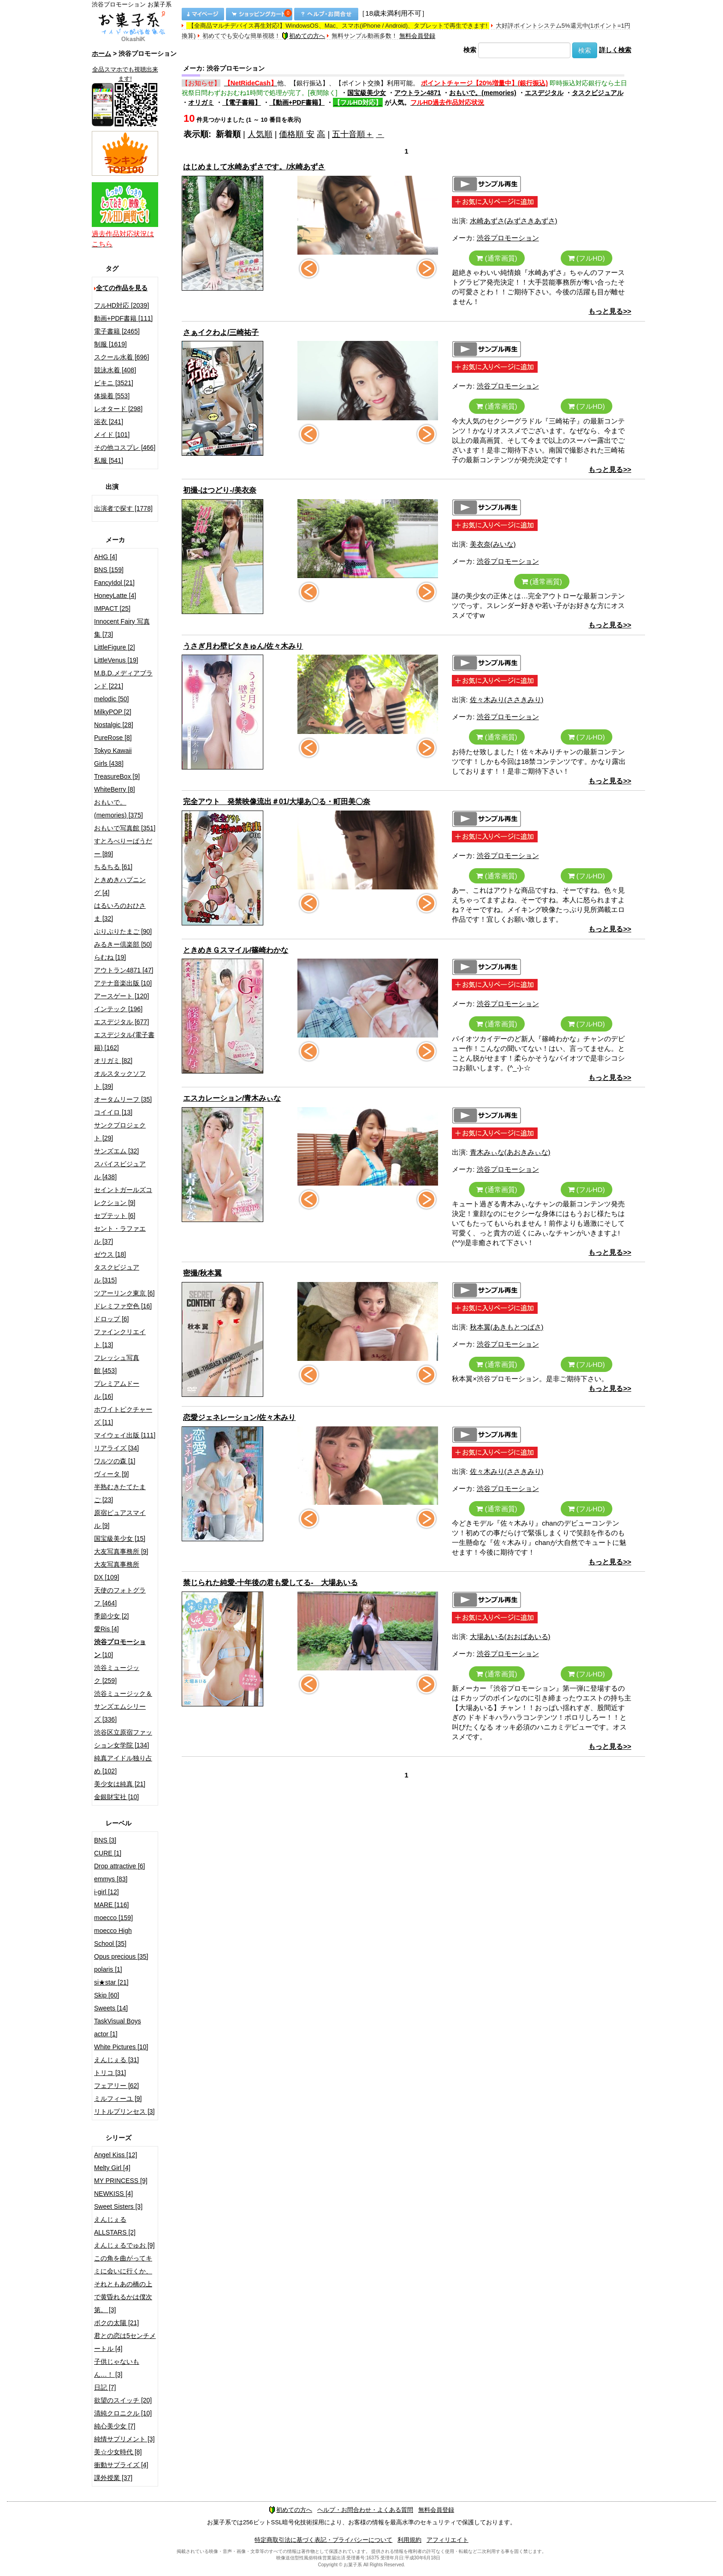 The height and width of the screenshot is (2576, 723). What do you see at coordinates (303, 35) in the screenshot?
I see `初めての方へ` at bounding box center [303, 35].